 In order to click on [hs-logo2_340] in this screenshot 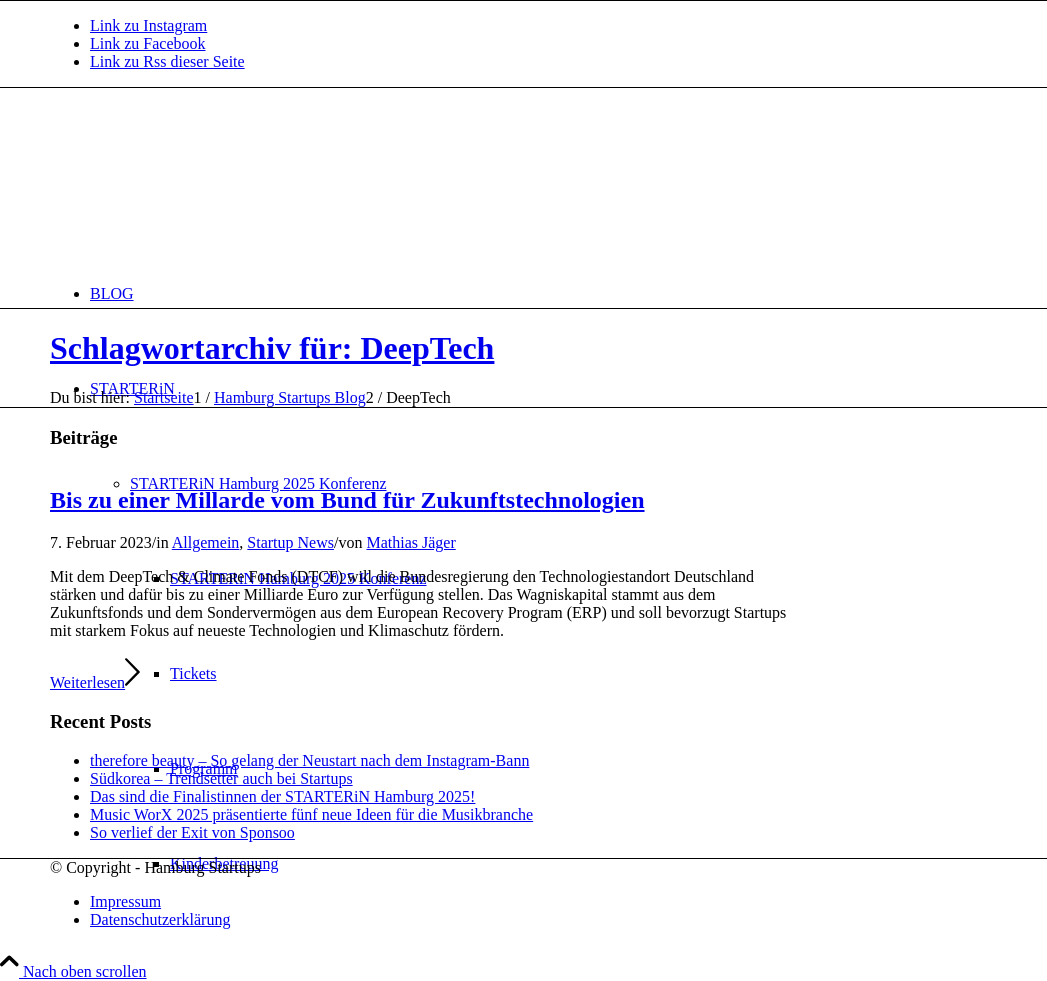, I will do `click(200, 182)`.